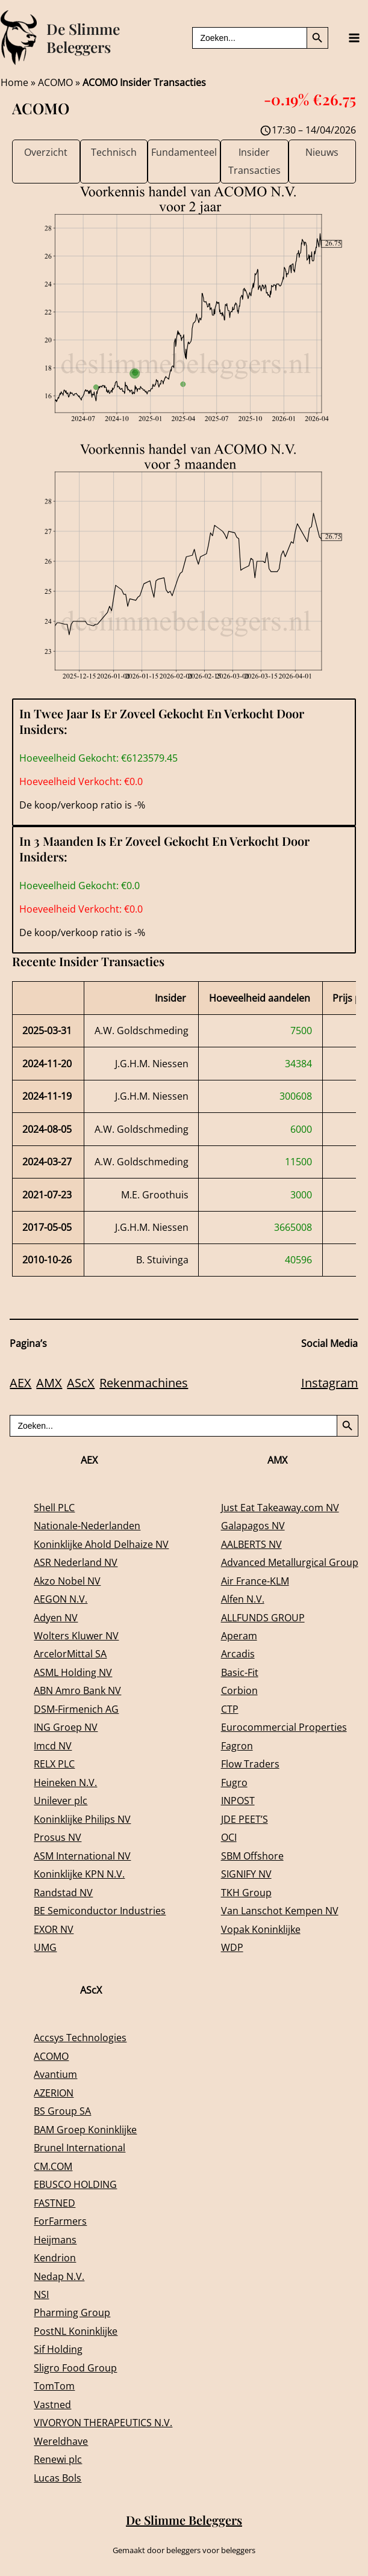 Image resolution: width=368 pixels, height=2576 pixels. What do you see at coordinates (63, 1892) in the screenshot?
I see `Randstad NV` at bounding box center [63, 1892].